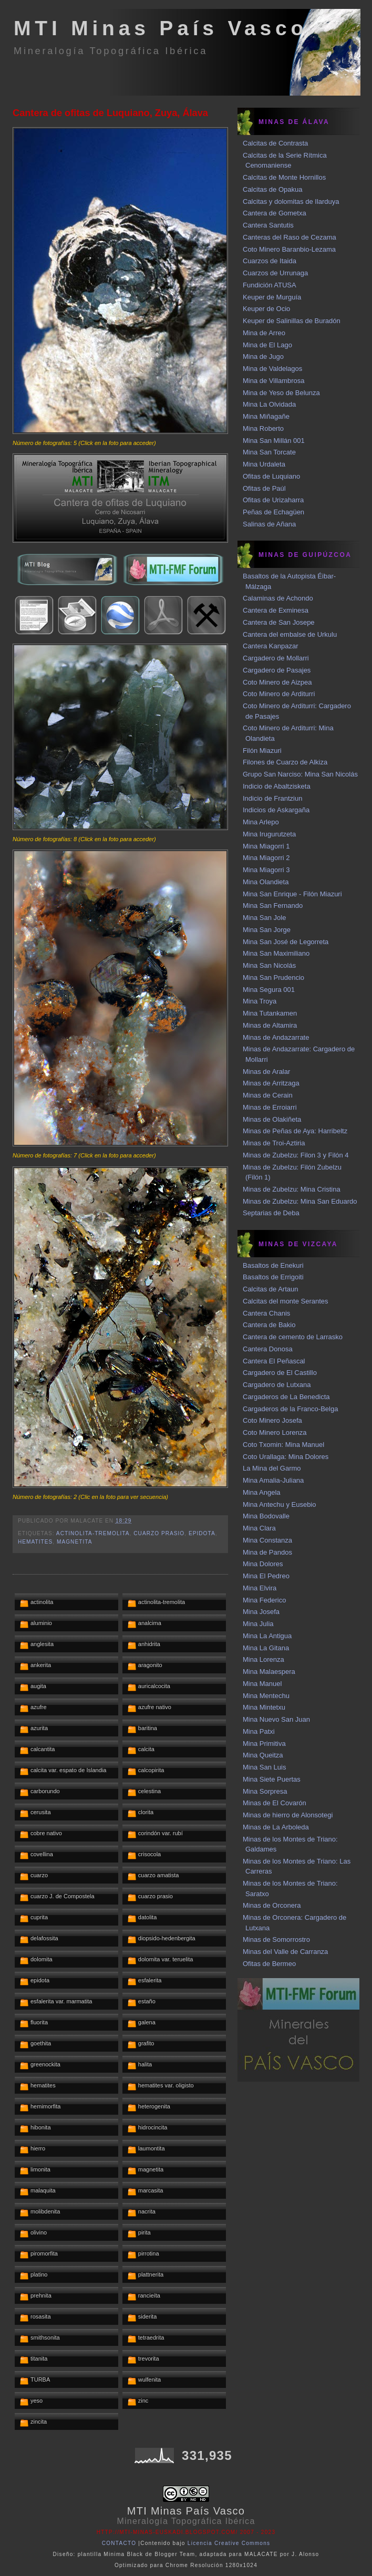 This screenshot has width=372, height=2576. Describe the element at coordinates (279, 694) in the screenshot. I see `Coto Minero de Arditurri` at that location.